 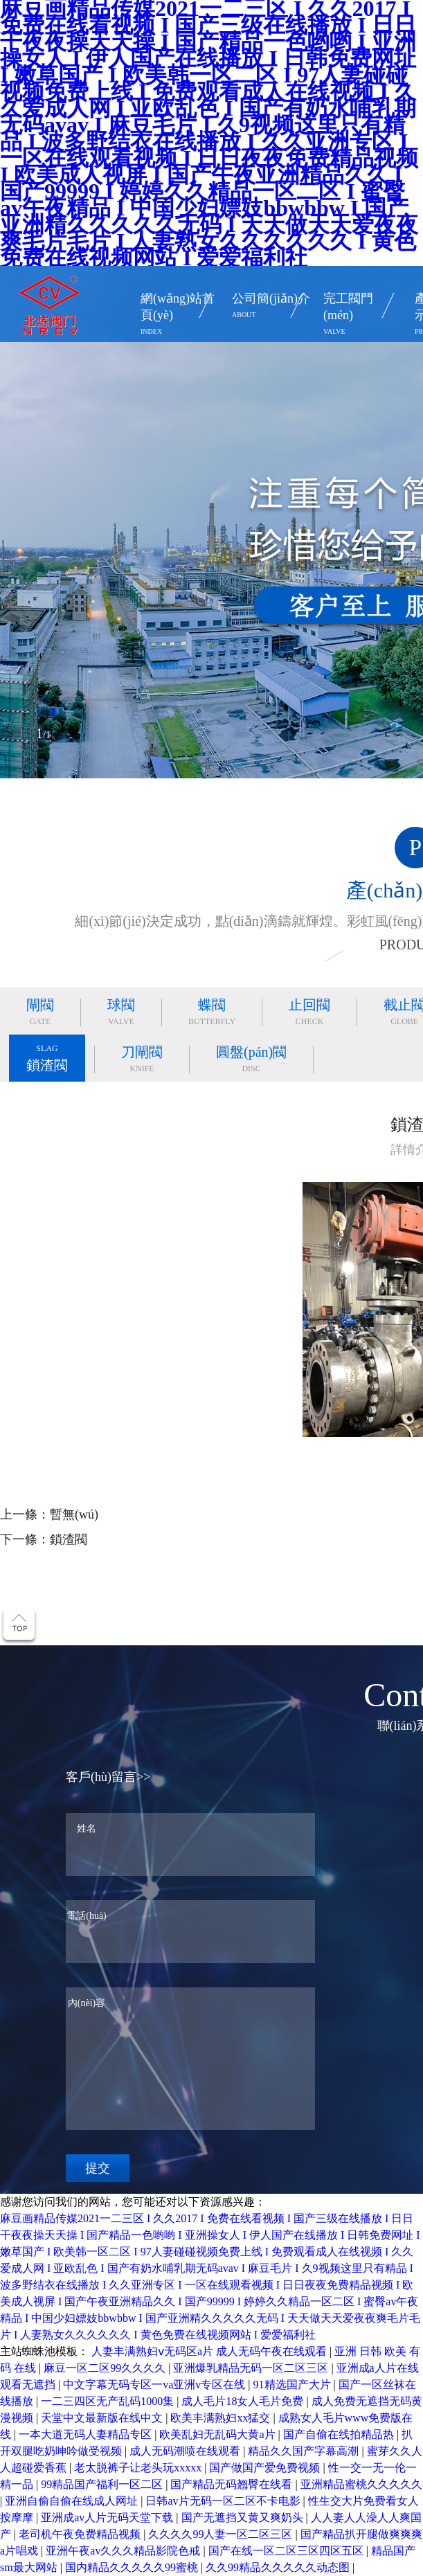 What do you see at coordinates (279, 2567) in the screenshot?
I see `久久99精品久久久久久动态图` at bounding box center [279, 2567].